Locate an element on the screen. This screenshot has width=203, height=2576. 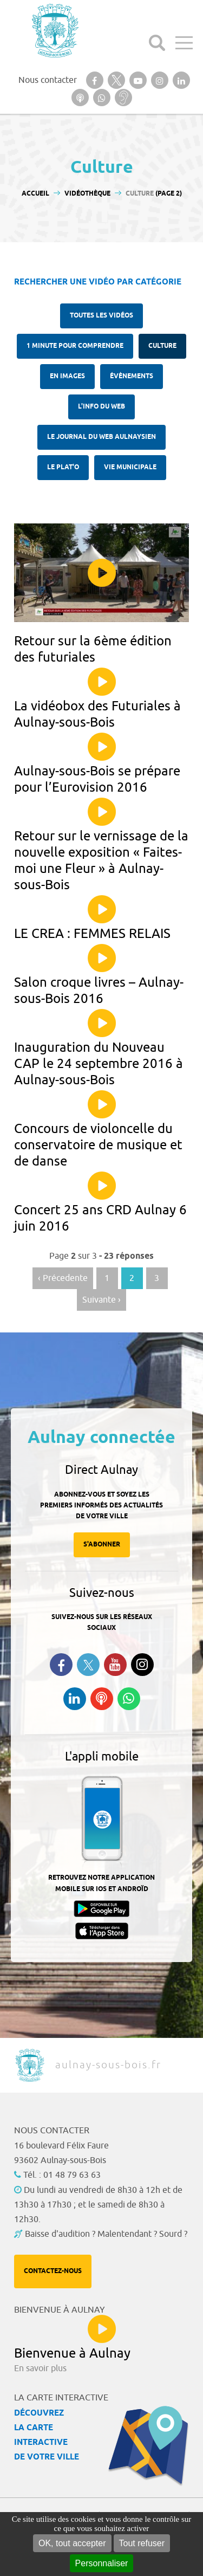
Vie municipale is located at coordinates (130, 467).